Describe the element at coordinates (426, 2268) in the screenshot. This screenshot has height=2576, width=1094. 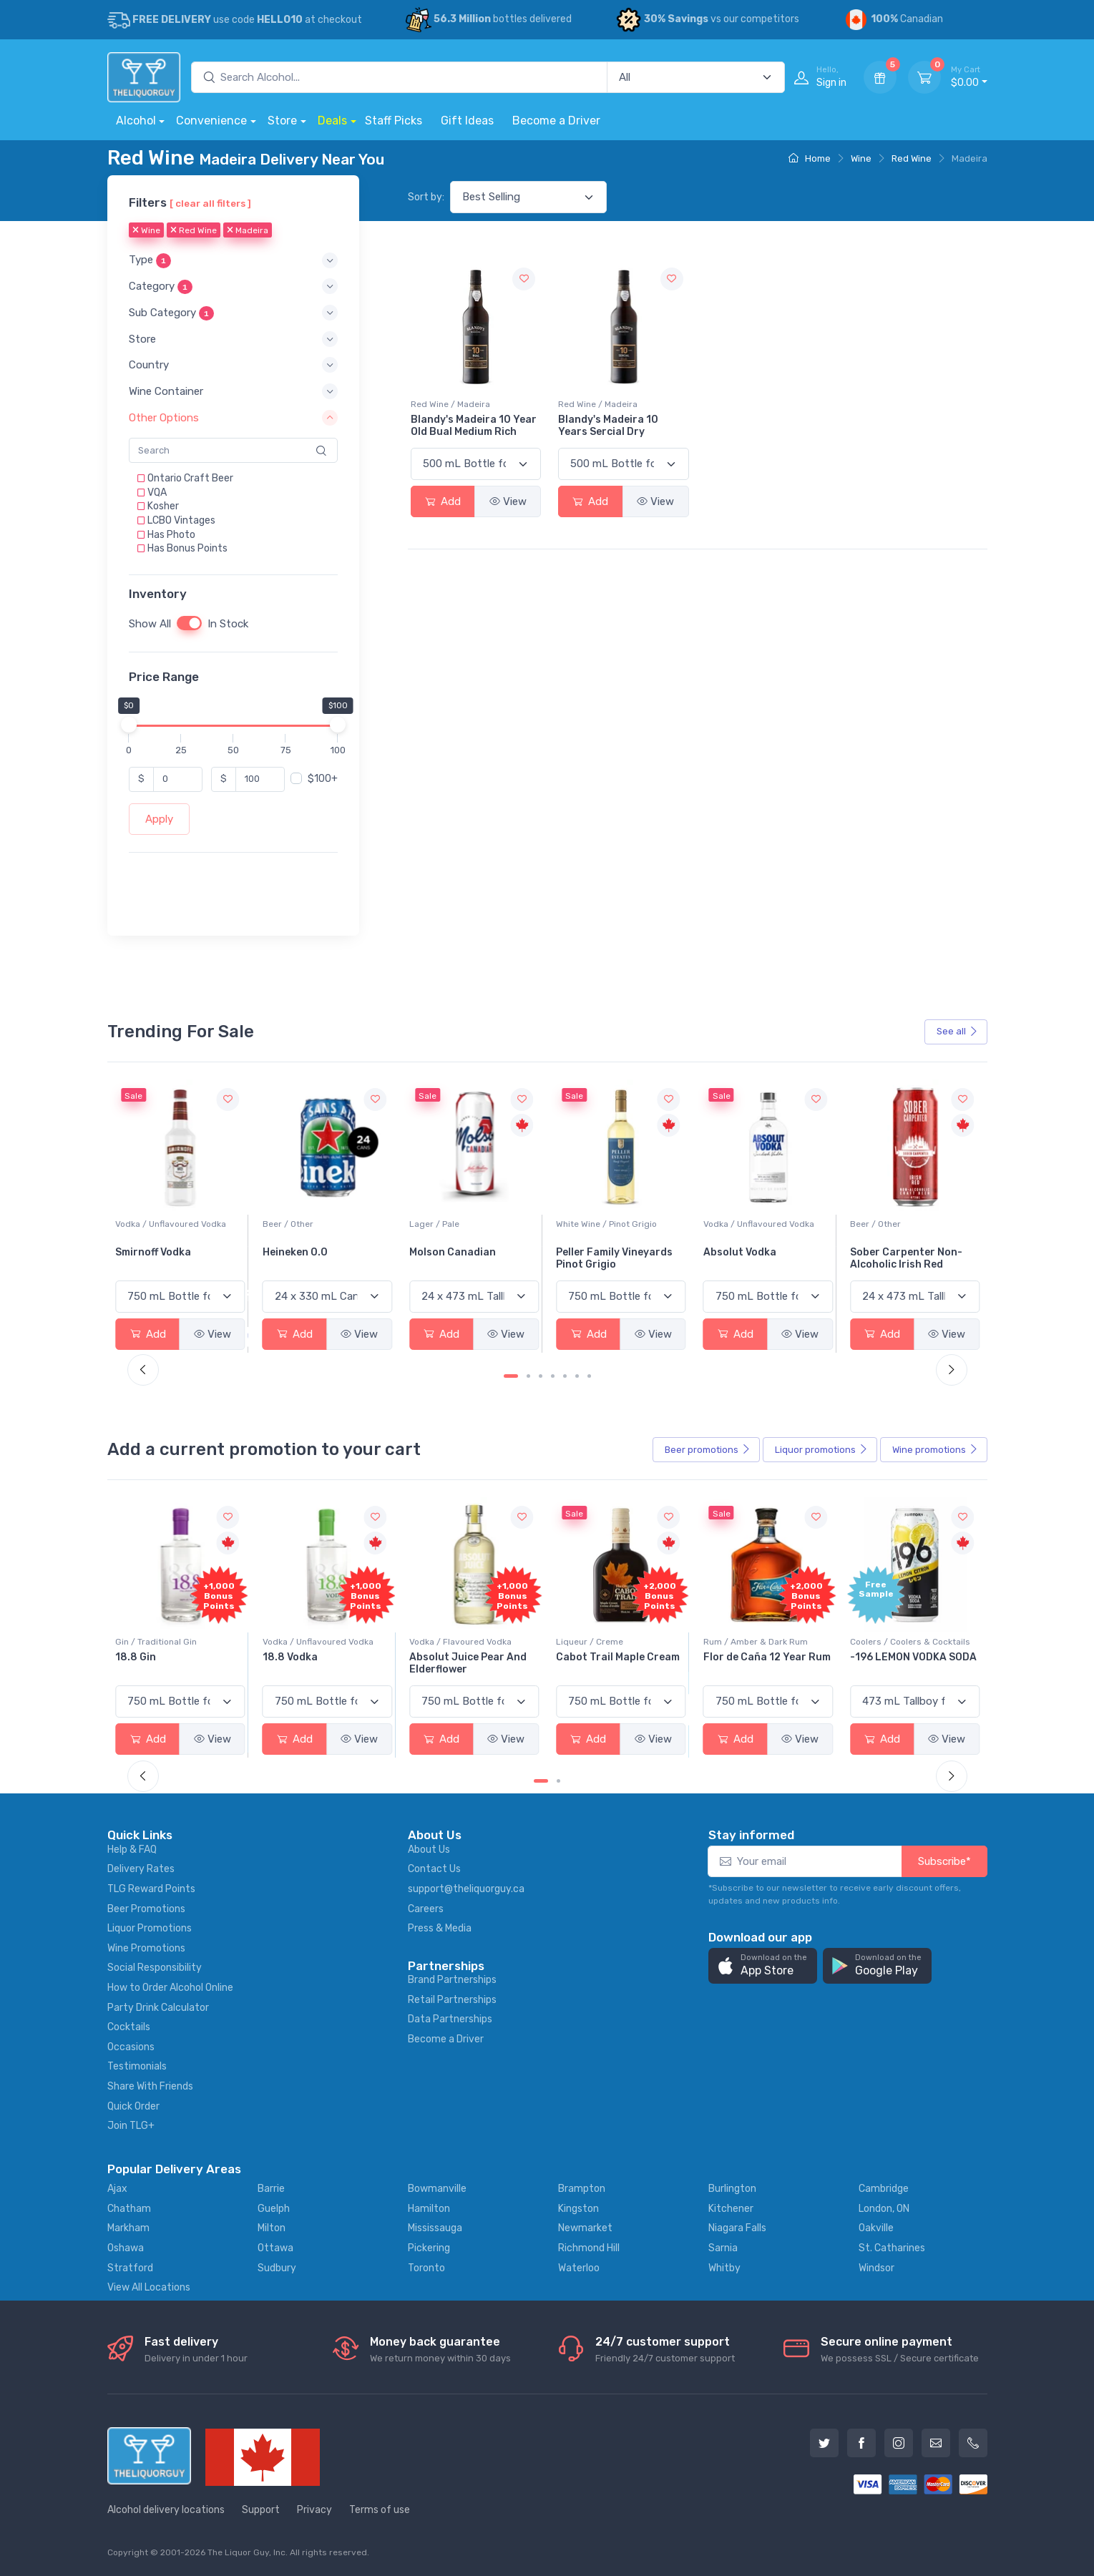
I see `Toronto` at that location.